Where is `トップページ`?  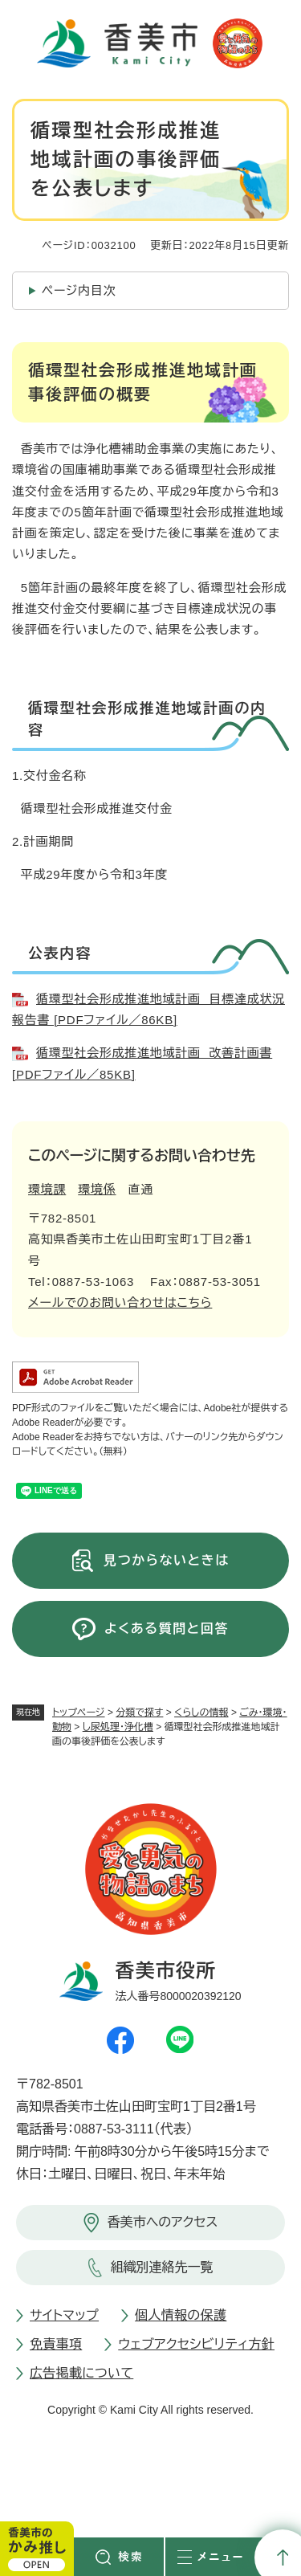 トップページ is located at coordinates (78, 1712).